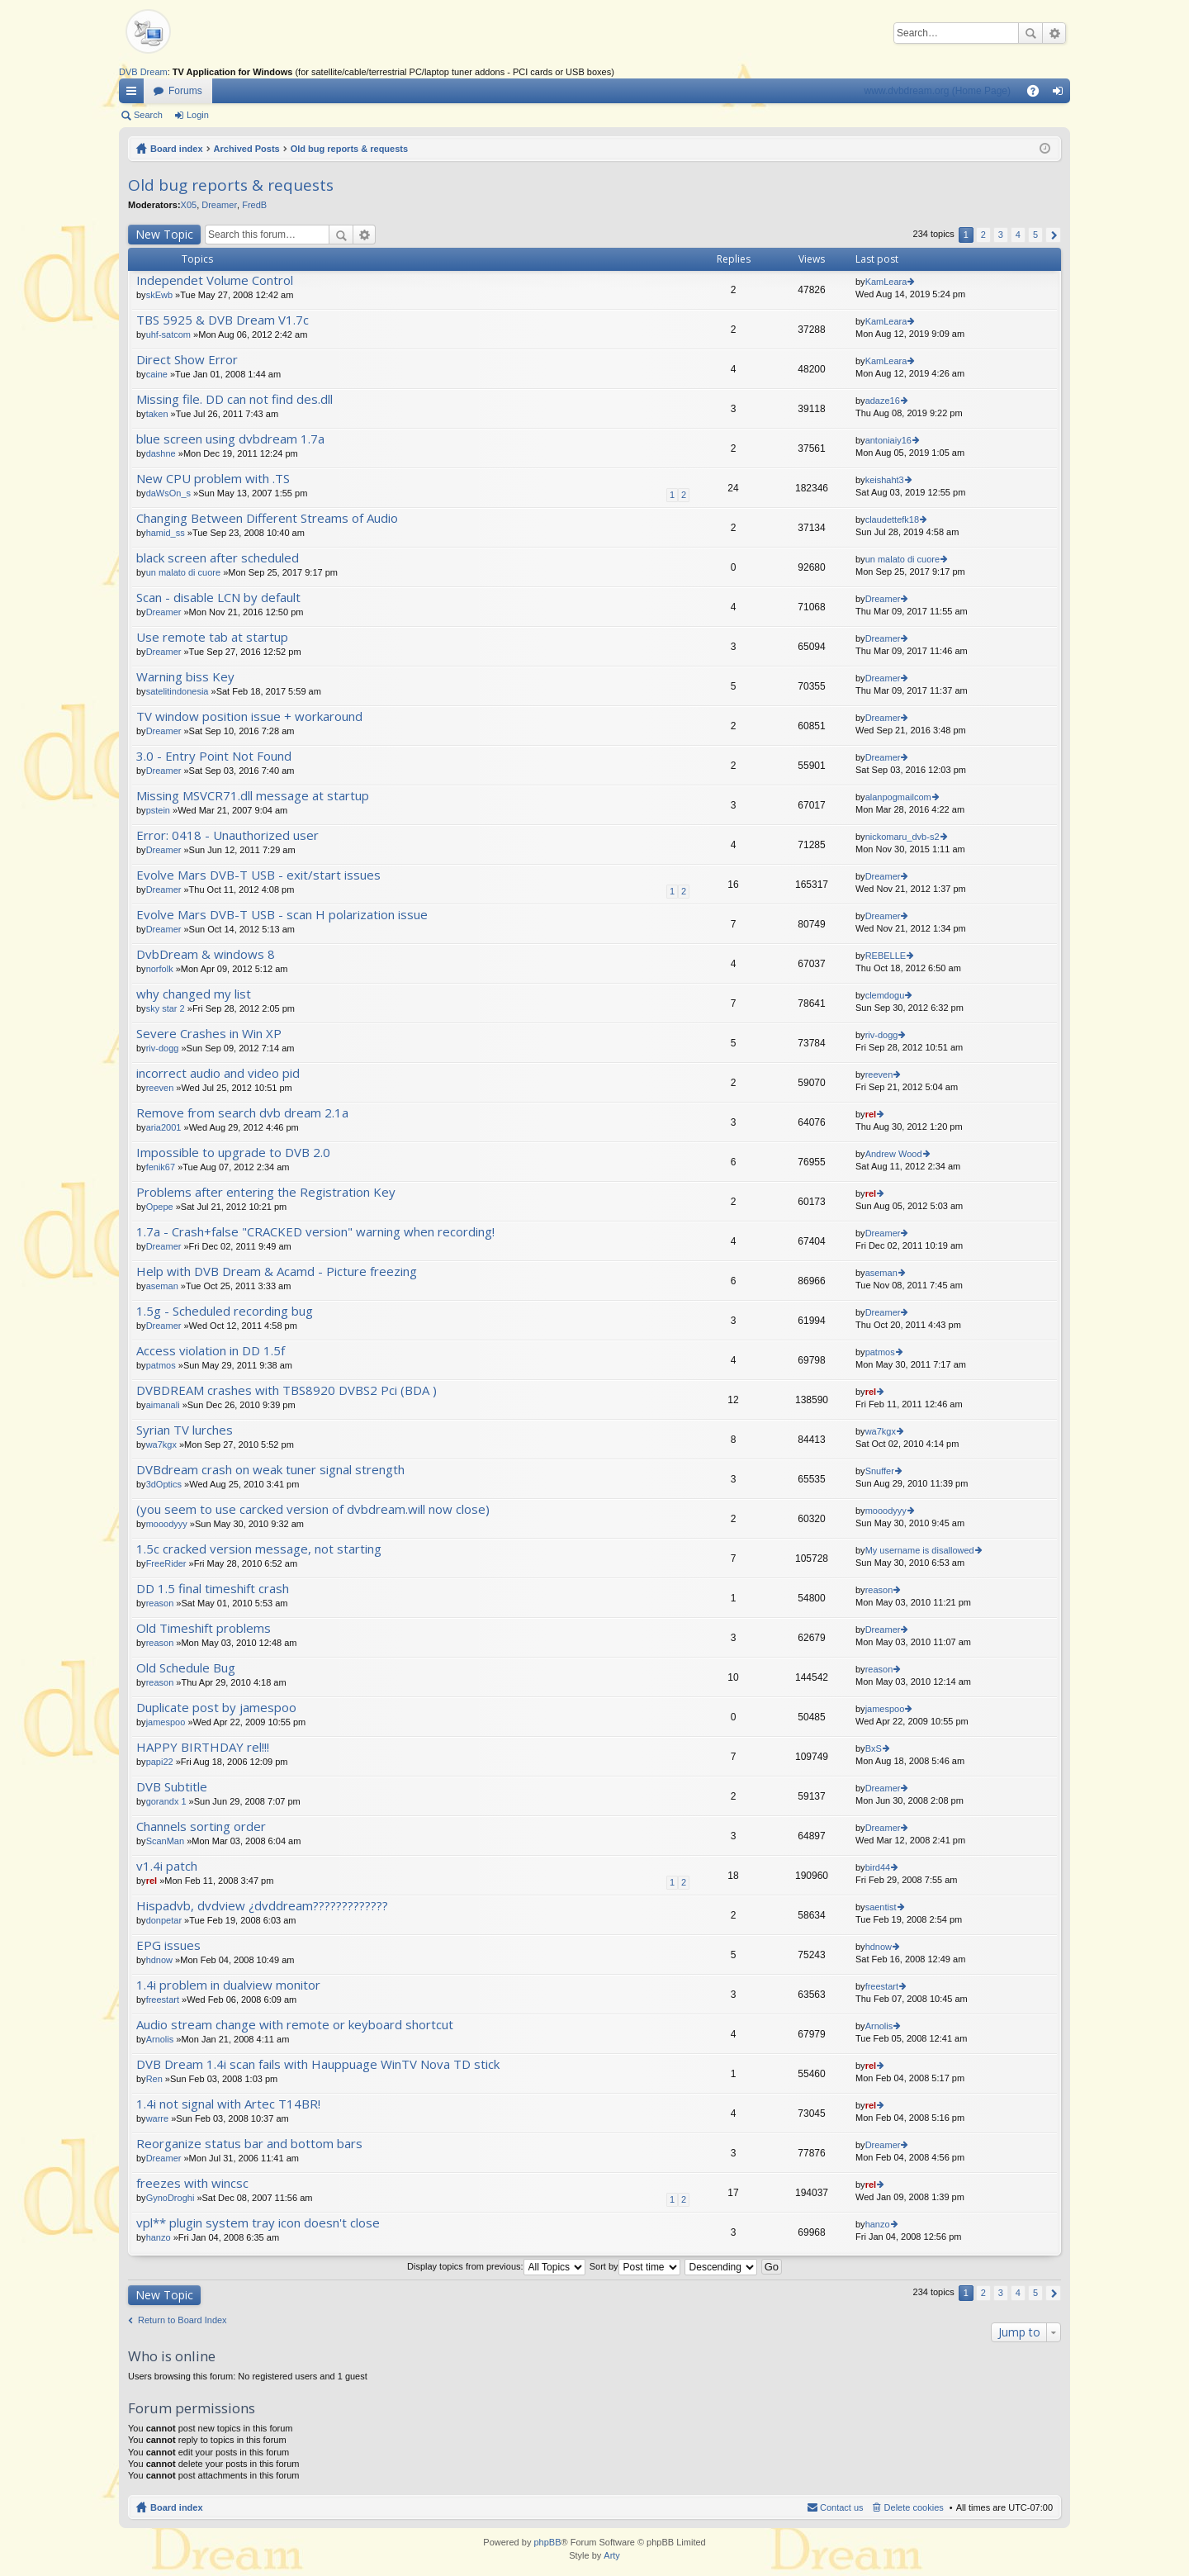 The width and height of the screenshot is (1189, 2576). I want to click on Opepe, so click(159, 1207).